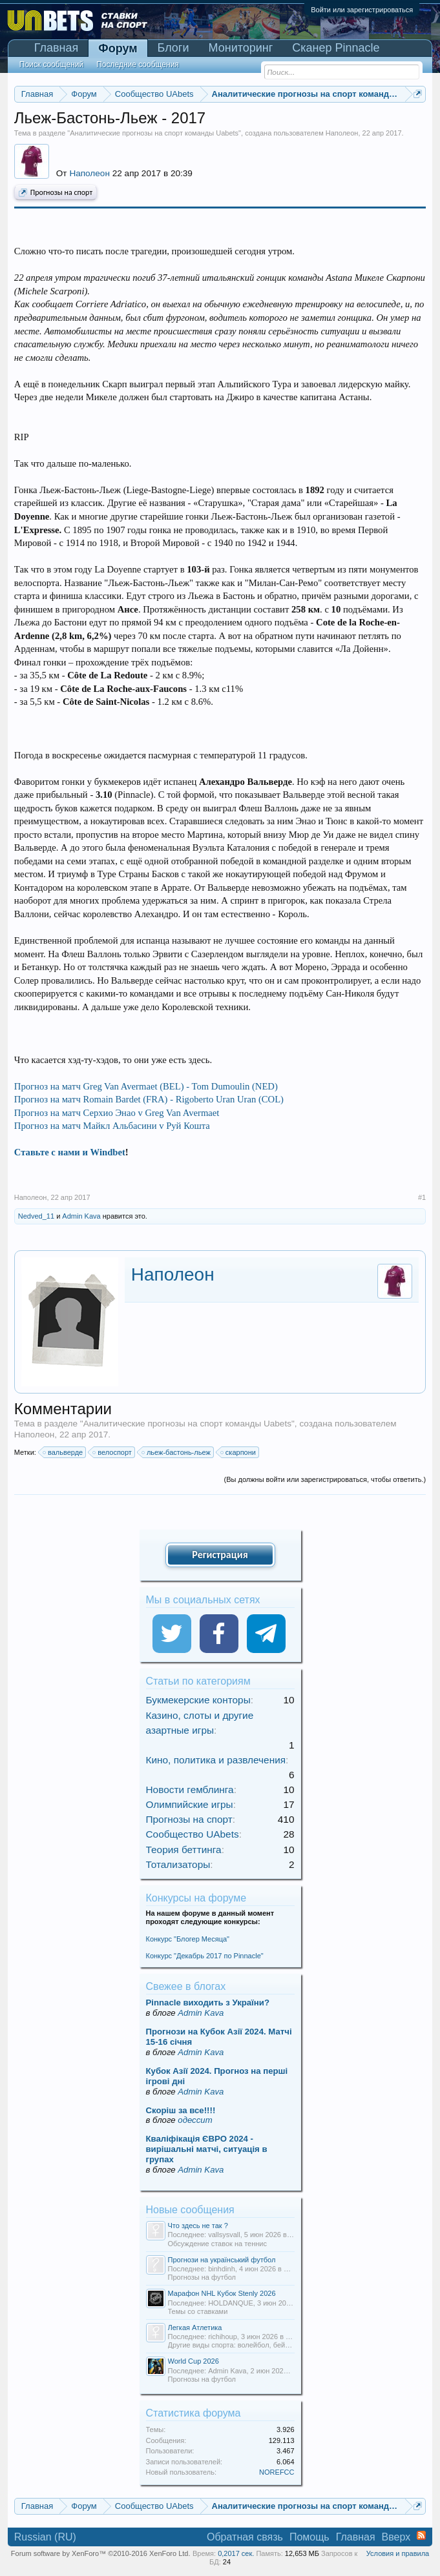  What do you see at coordinates (243, 2345) in the screenshot?
I see `Другие виды спорта: волейбол, бейсбол и т.д.` at bounding box center [243, 2345].